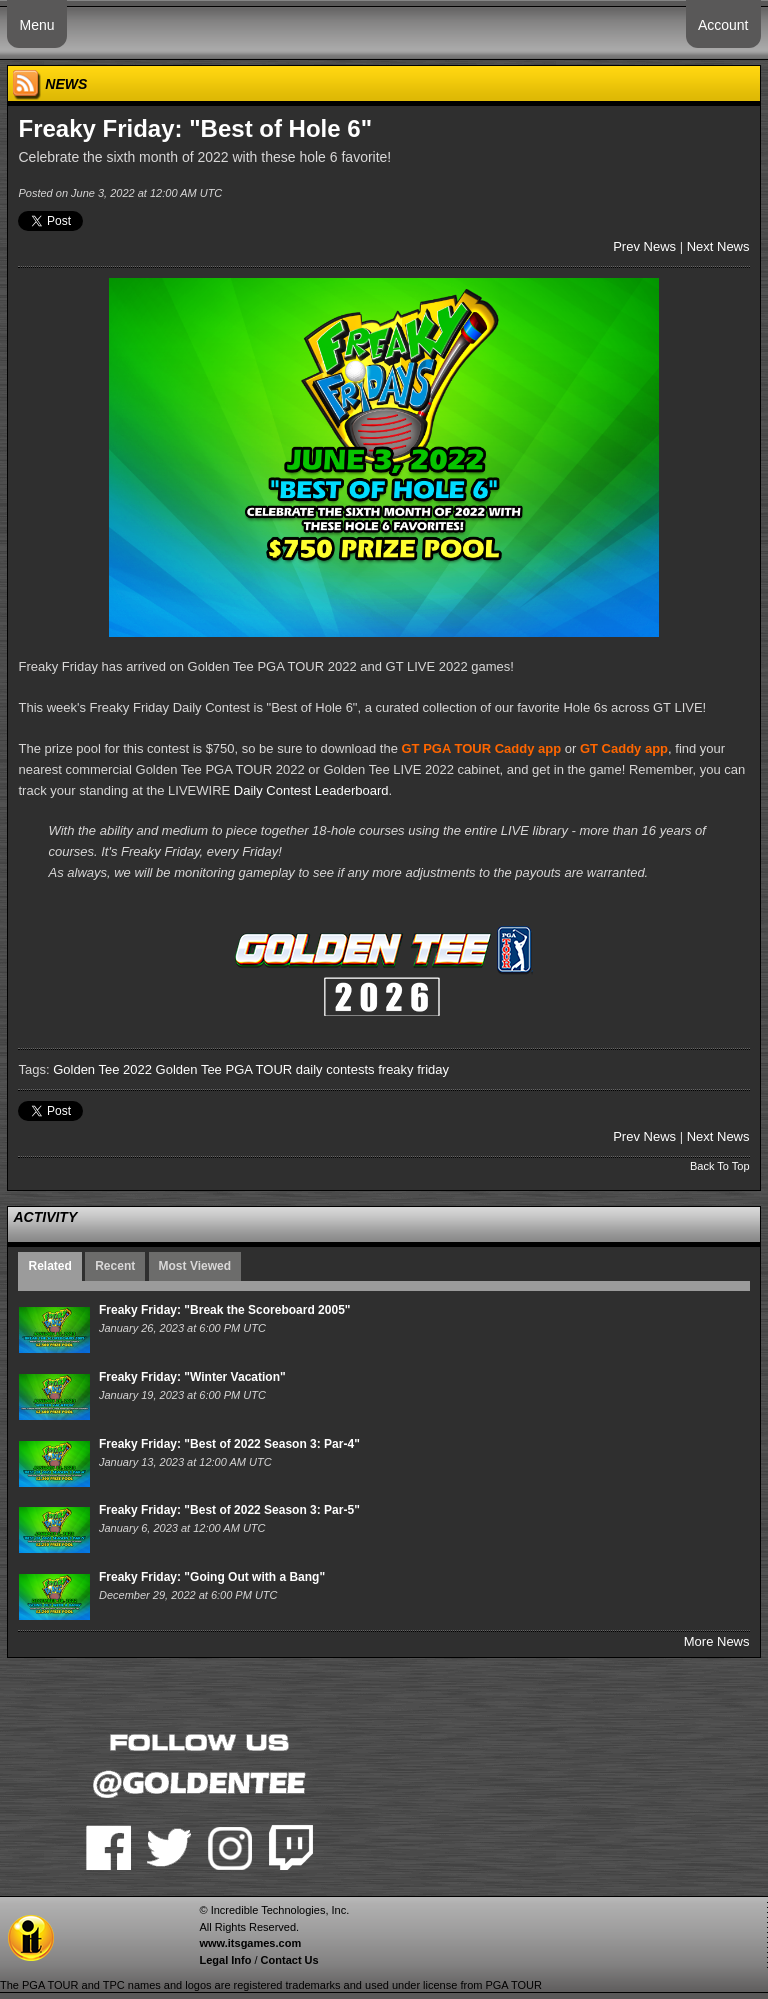  What do you see at coordinates (482, 748) in the screenshot?
I see `GT PGA TOUR Caddy app` at bounding box center [482, 748].